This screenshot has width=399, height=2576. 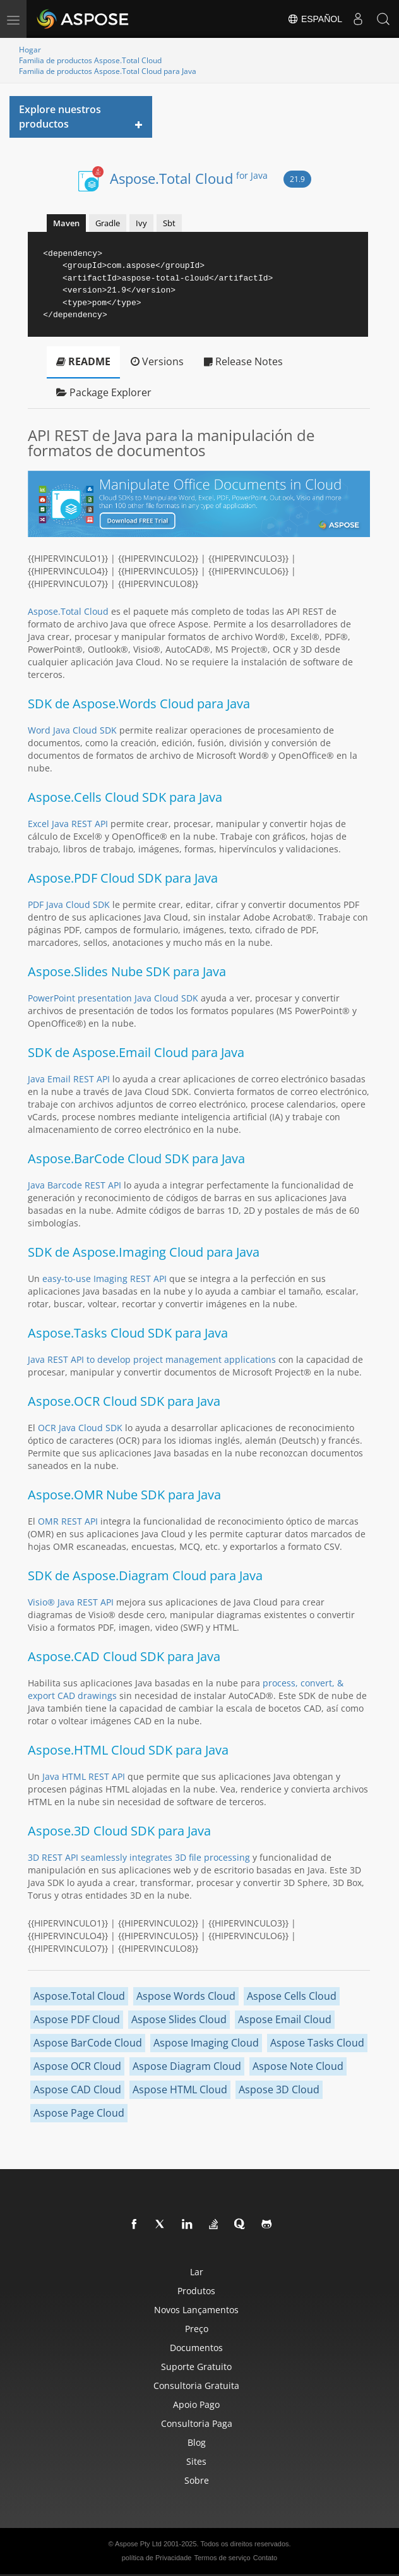 What do you see at coordinates (222, 2557) in the screenshot?
I see `Termos de serviço` at bounding box center [222, 2557].